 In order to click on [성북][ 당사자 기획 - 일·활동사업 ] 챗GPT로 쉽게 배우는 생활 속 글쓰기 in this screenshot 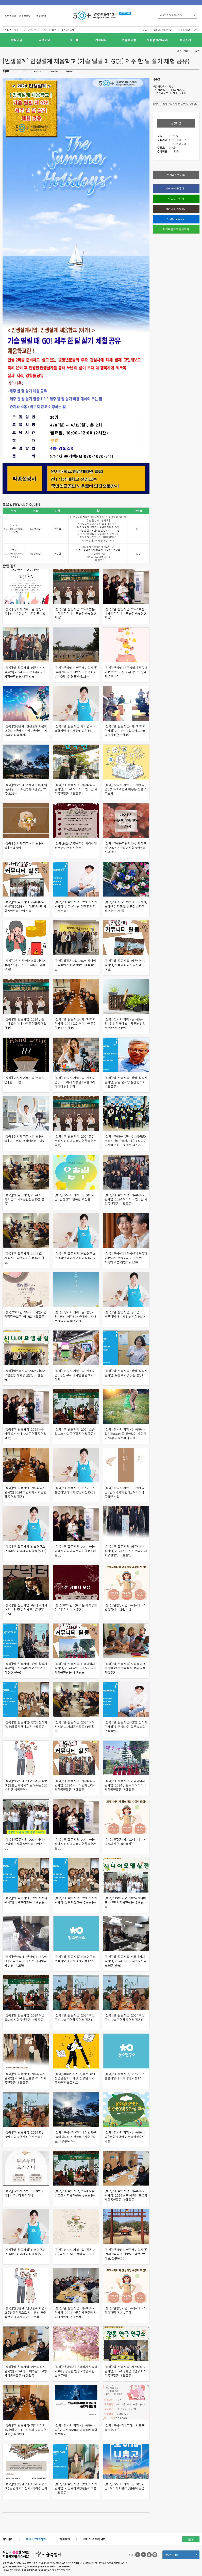, I will do `click(126, 789)`.